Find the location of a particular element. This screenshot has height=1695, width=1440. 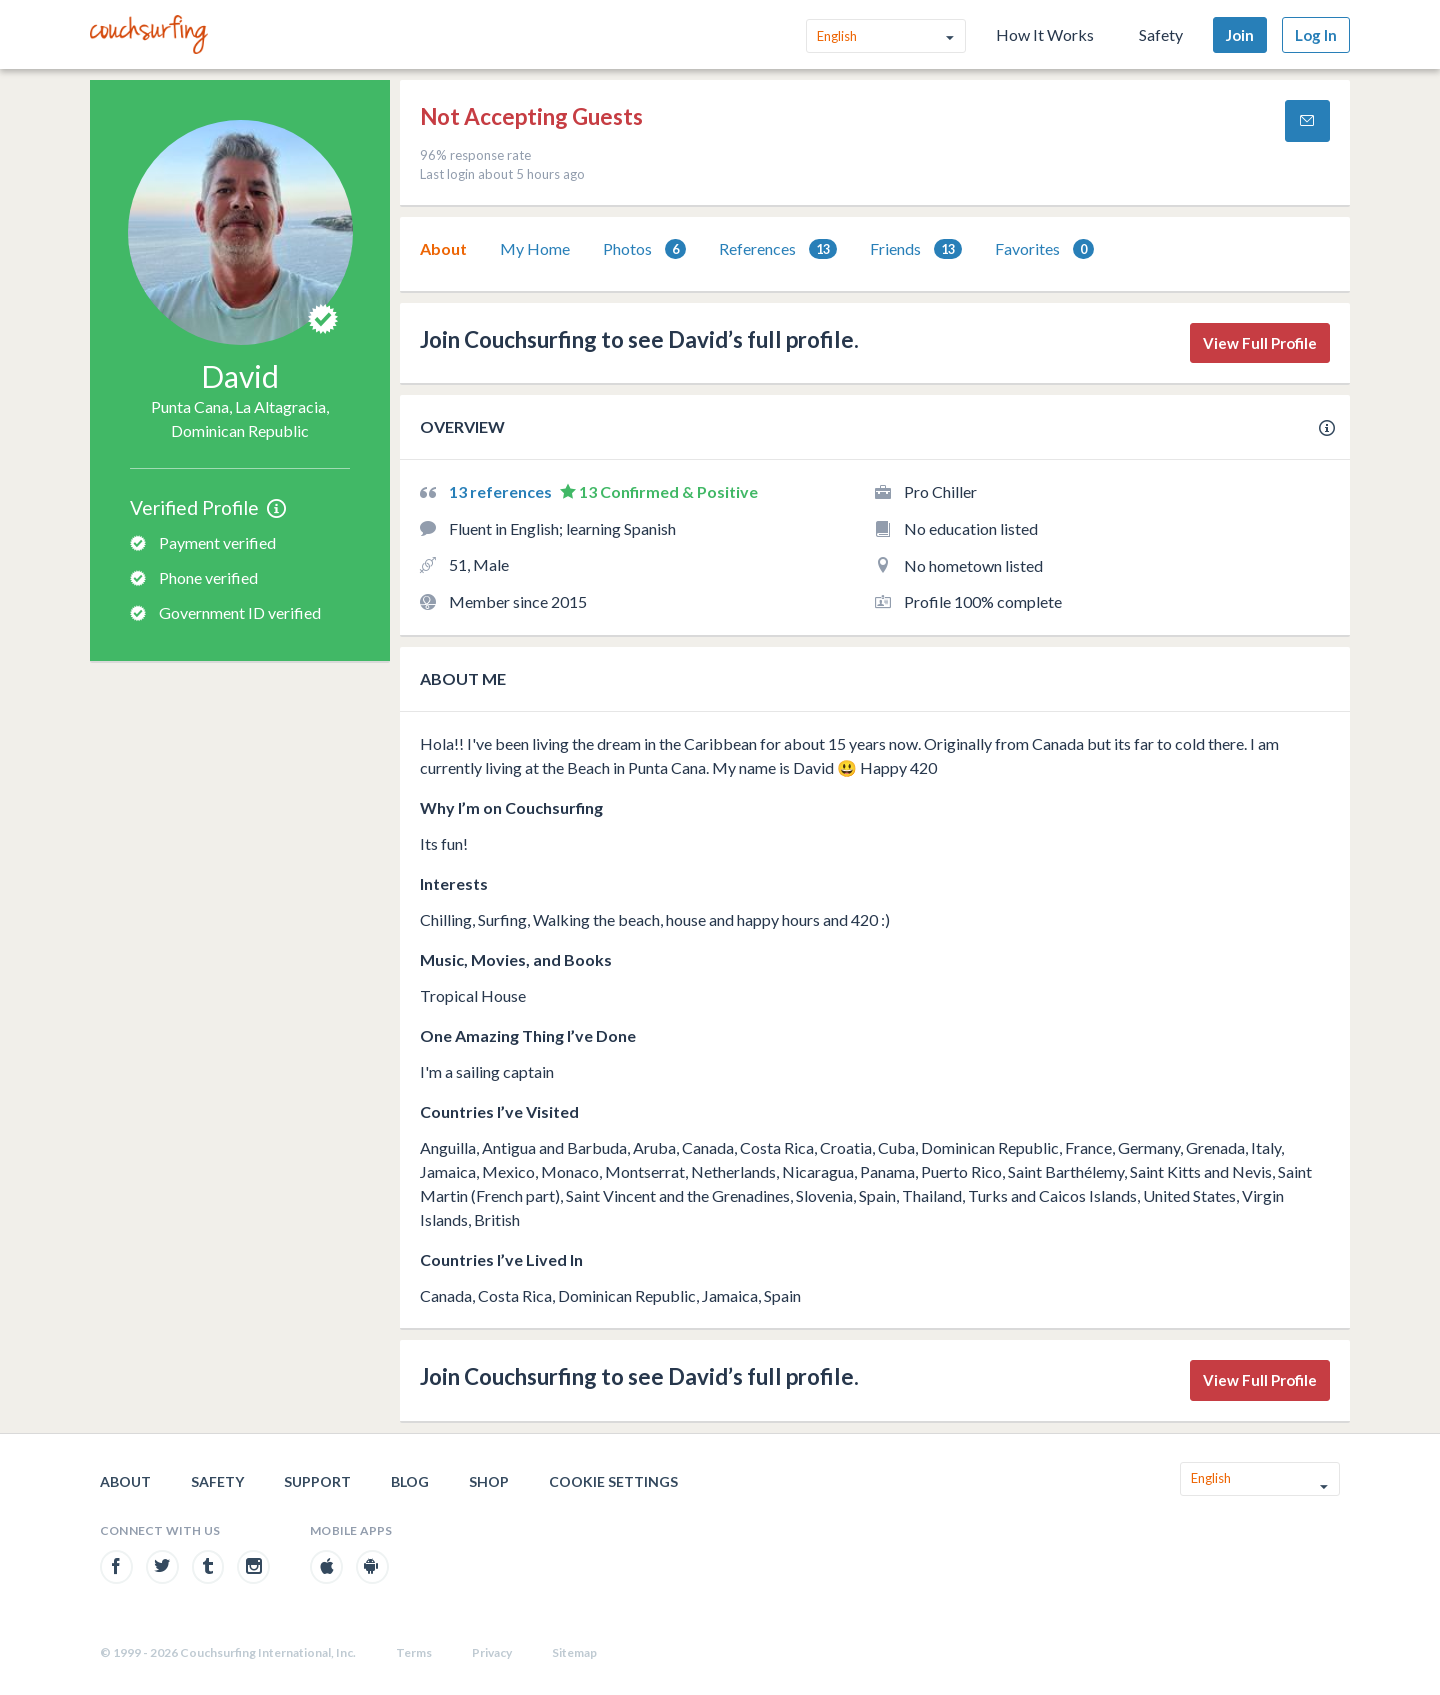

Safety is located at coordinates (1161, 34).